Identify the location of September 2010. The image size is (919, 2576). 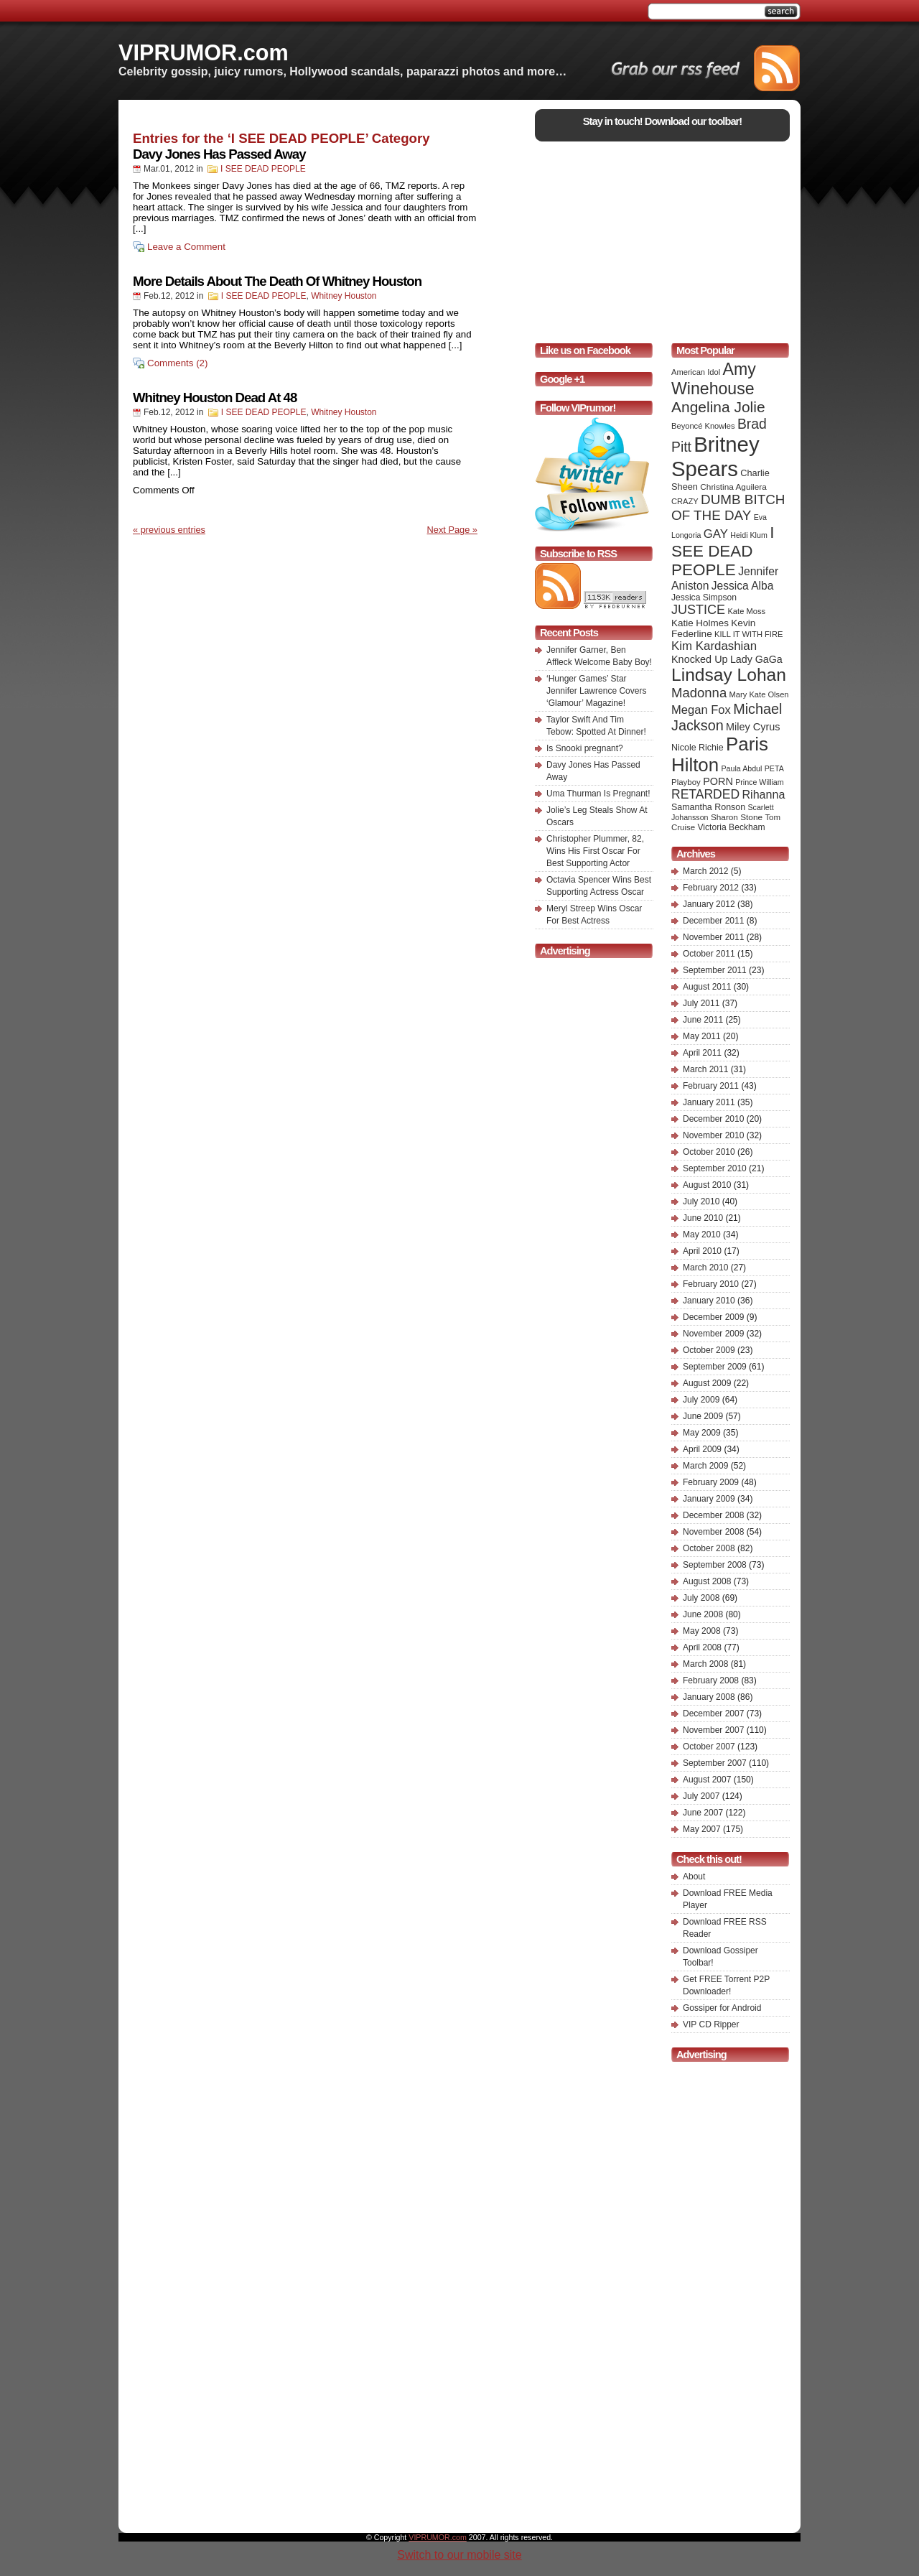
(715, 1168).